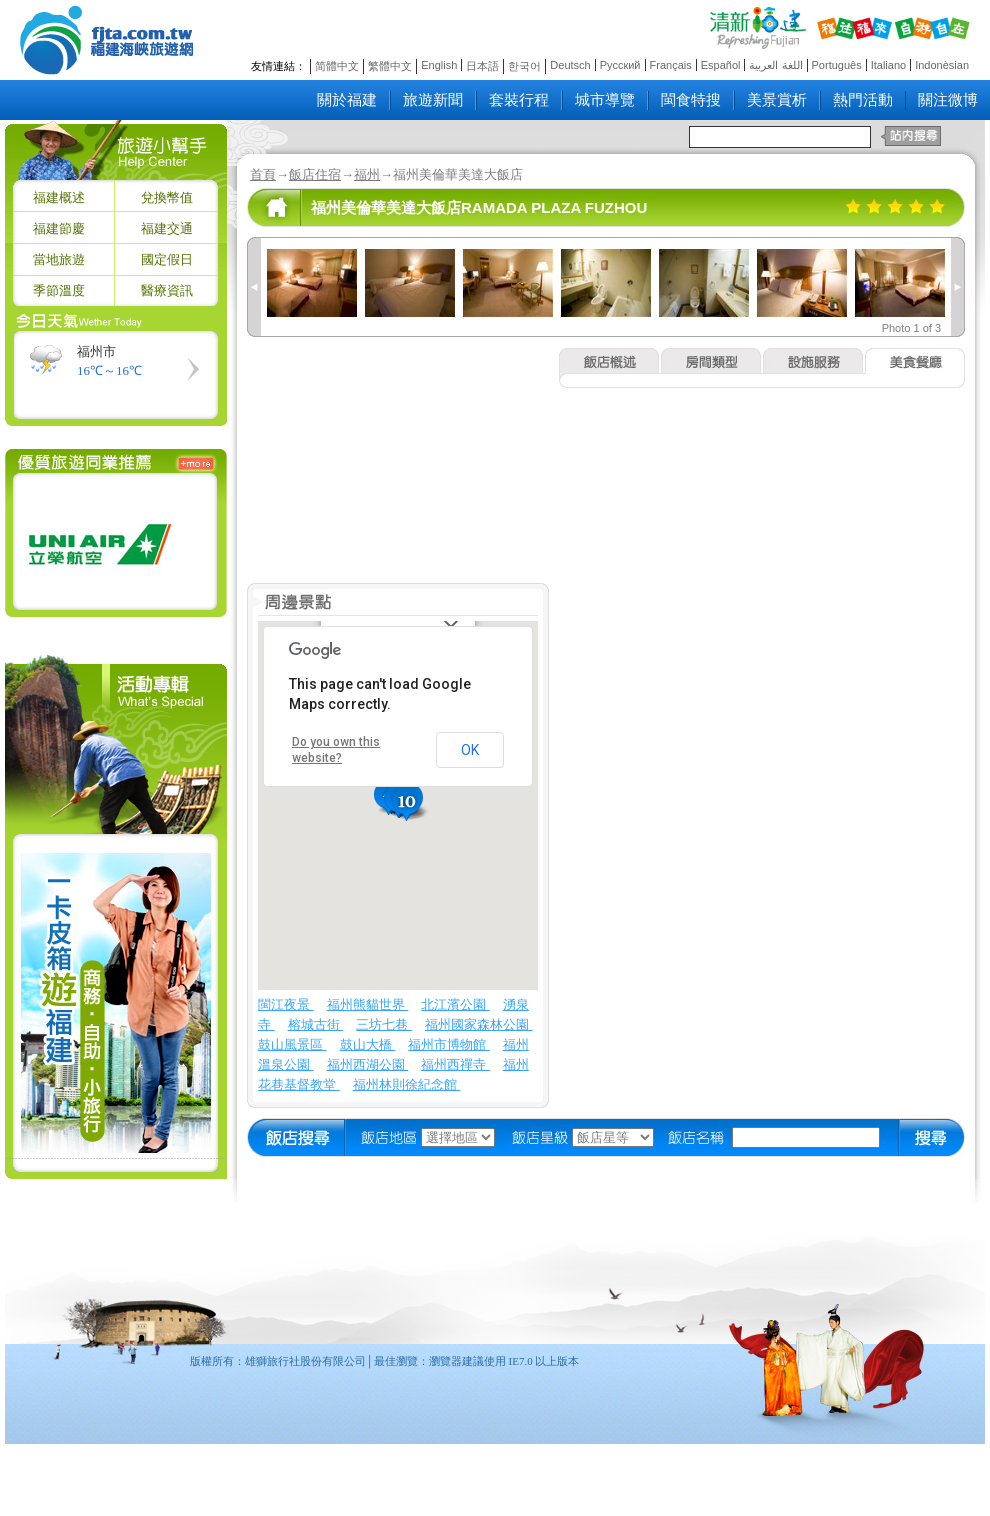 This screenshot has width=990, height=1516. What do you see at coordinates (482, 66) in the screenshot?
I see `日本語` at bounding box center [482, 66].